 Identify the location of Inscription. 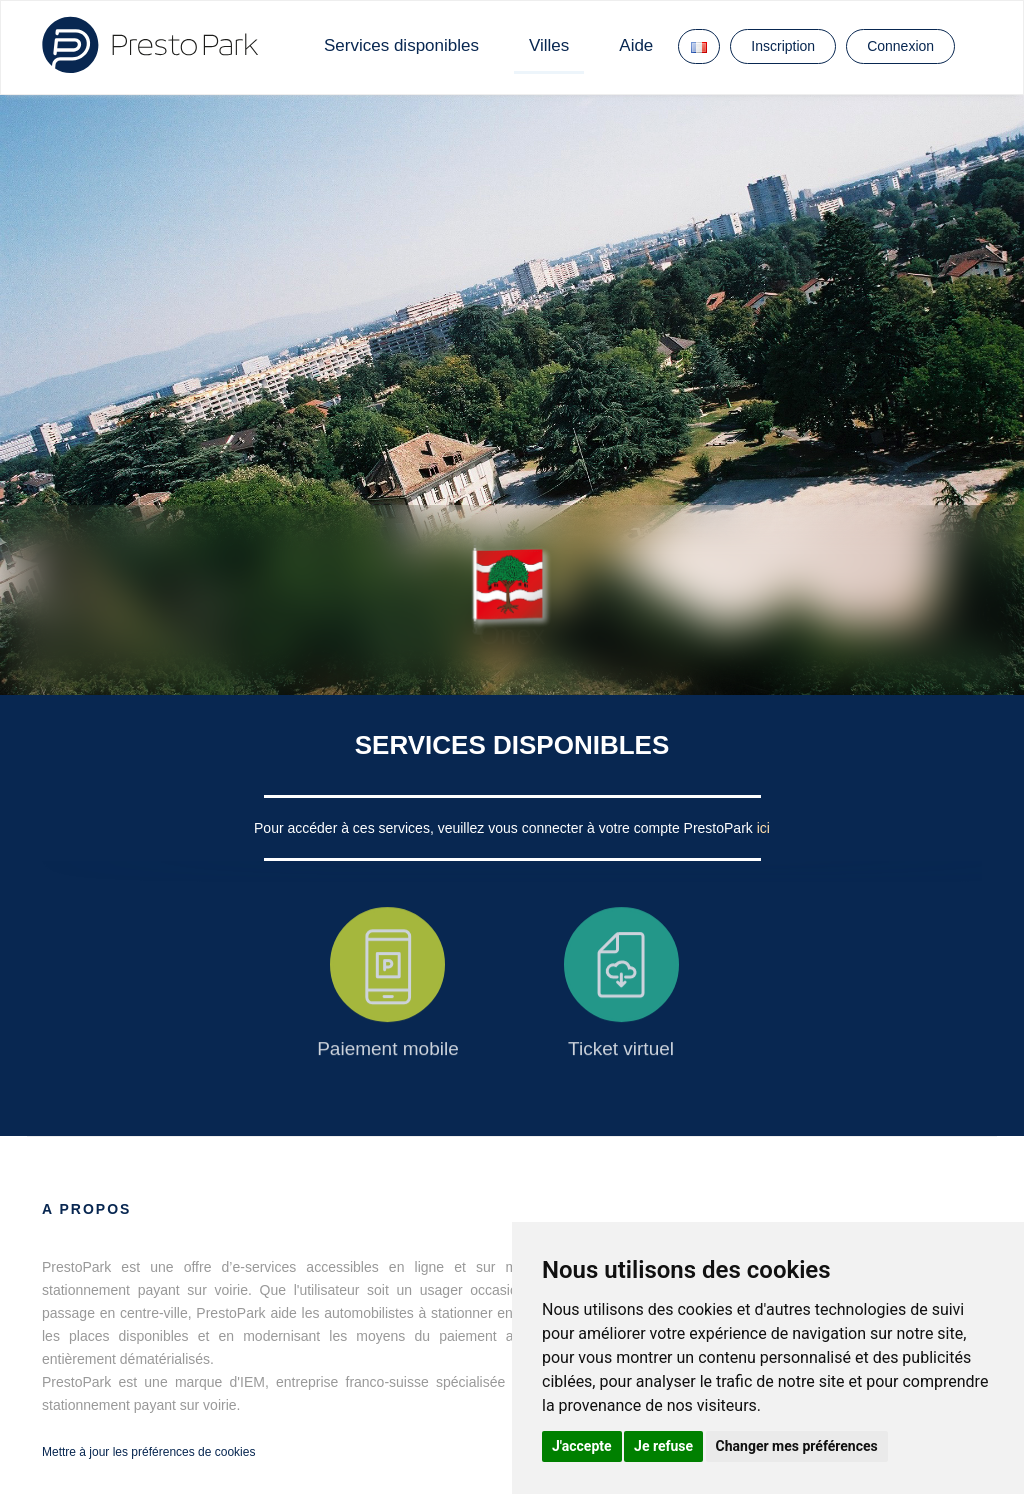
(783, 46).